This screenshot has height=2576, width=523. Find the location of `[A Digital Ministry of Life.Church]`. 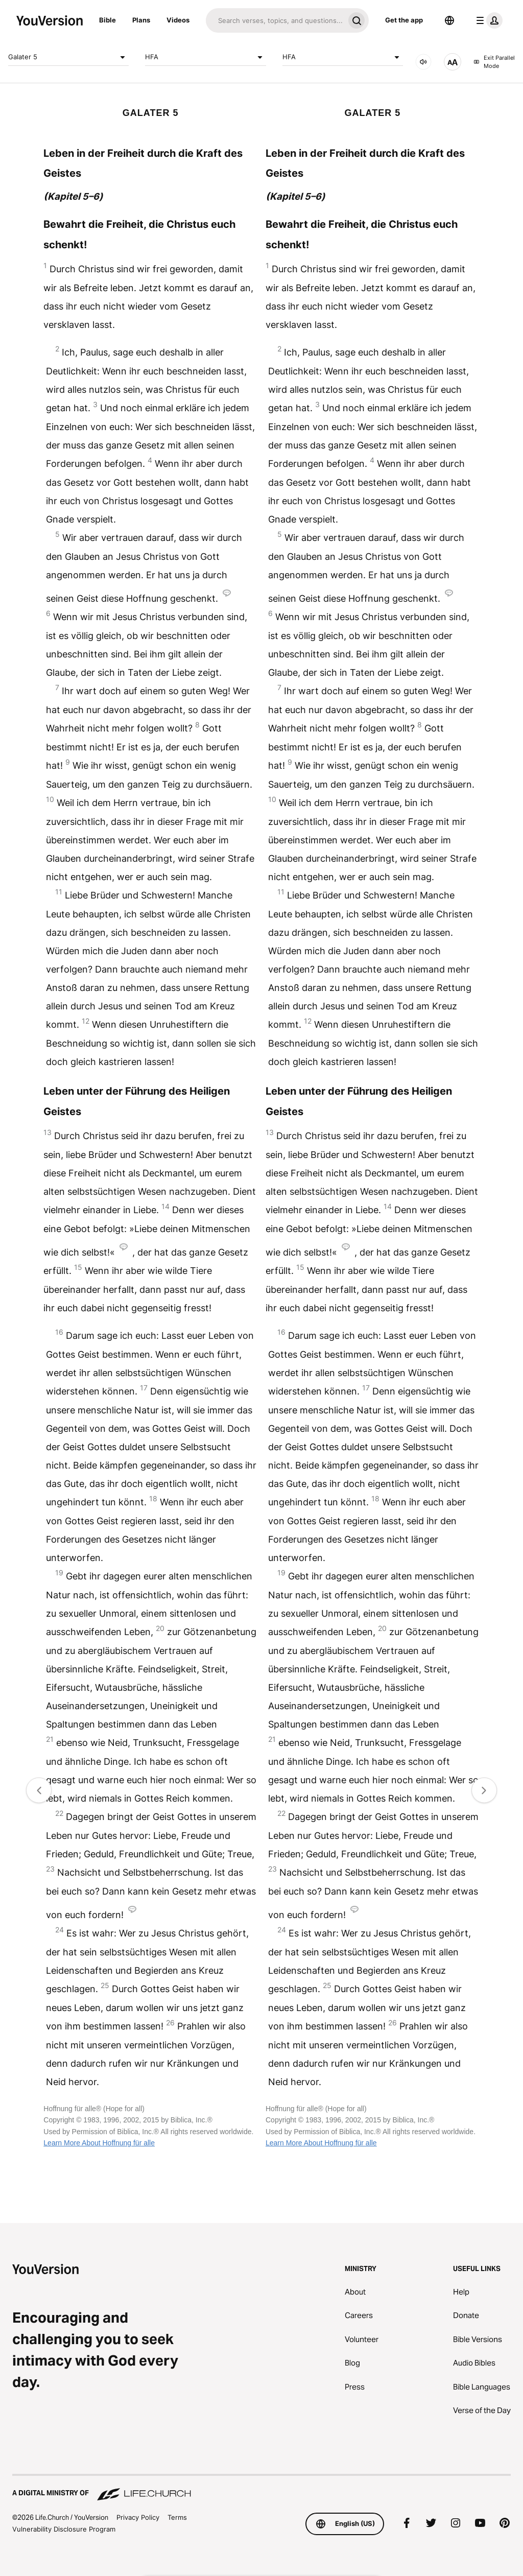

[A Digital Ministry of Life.Church] is located at coordinates (261, 2488).